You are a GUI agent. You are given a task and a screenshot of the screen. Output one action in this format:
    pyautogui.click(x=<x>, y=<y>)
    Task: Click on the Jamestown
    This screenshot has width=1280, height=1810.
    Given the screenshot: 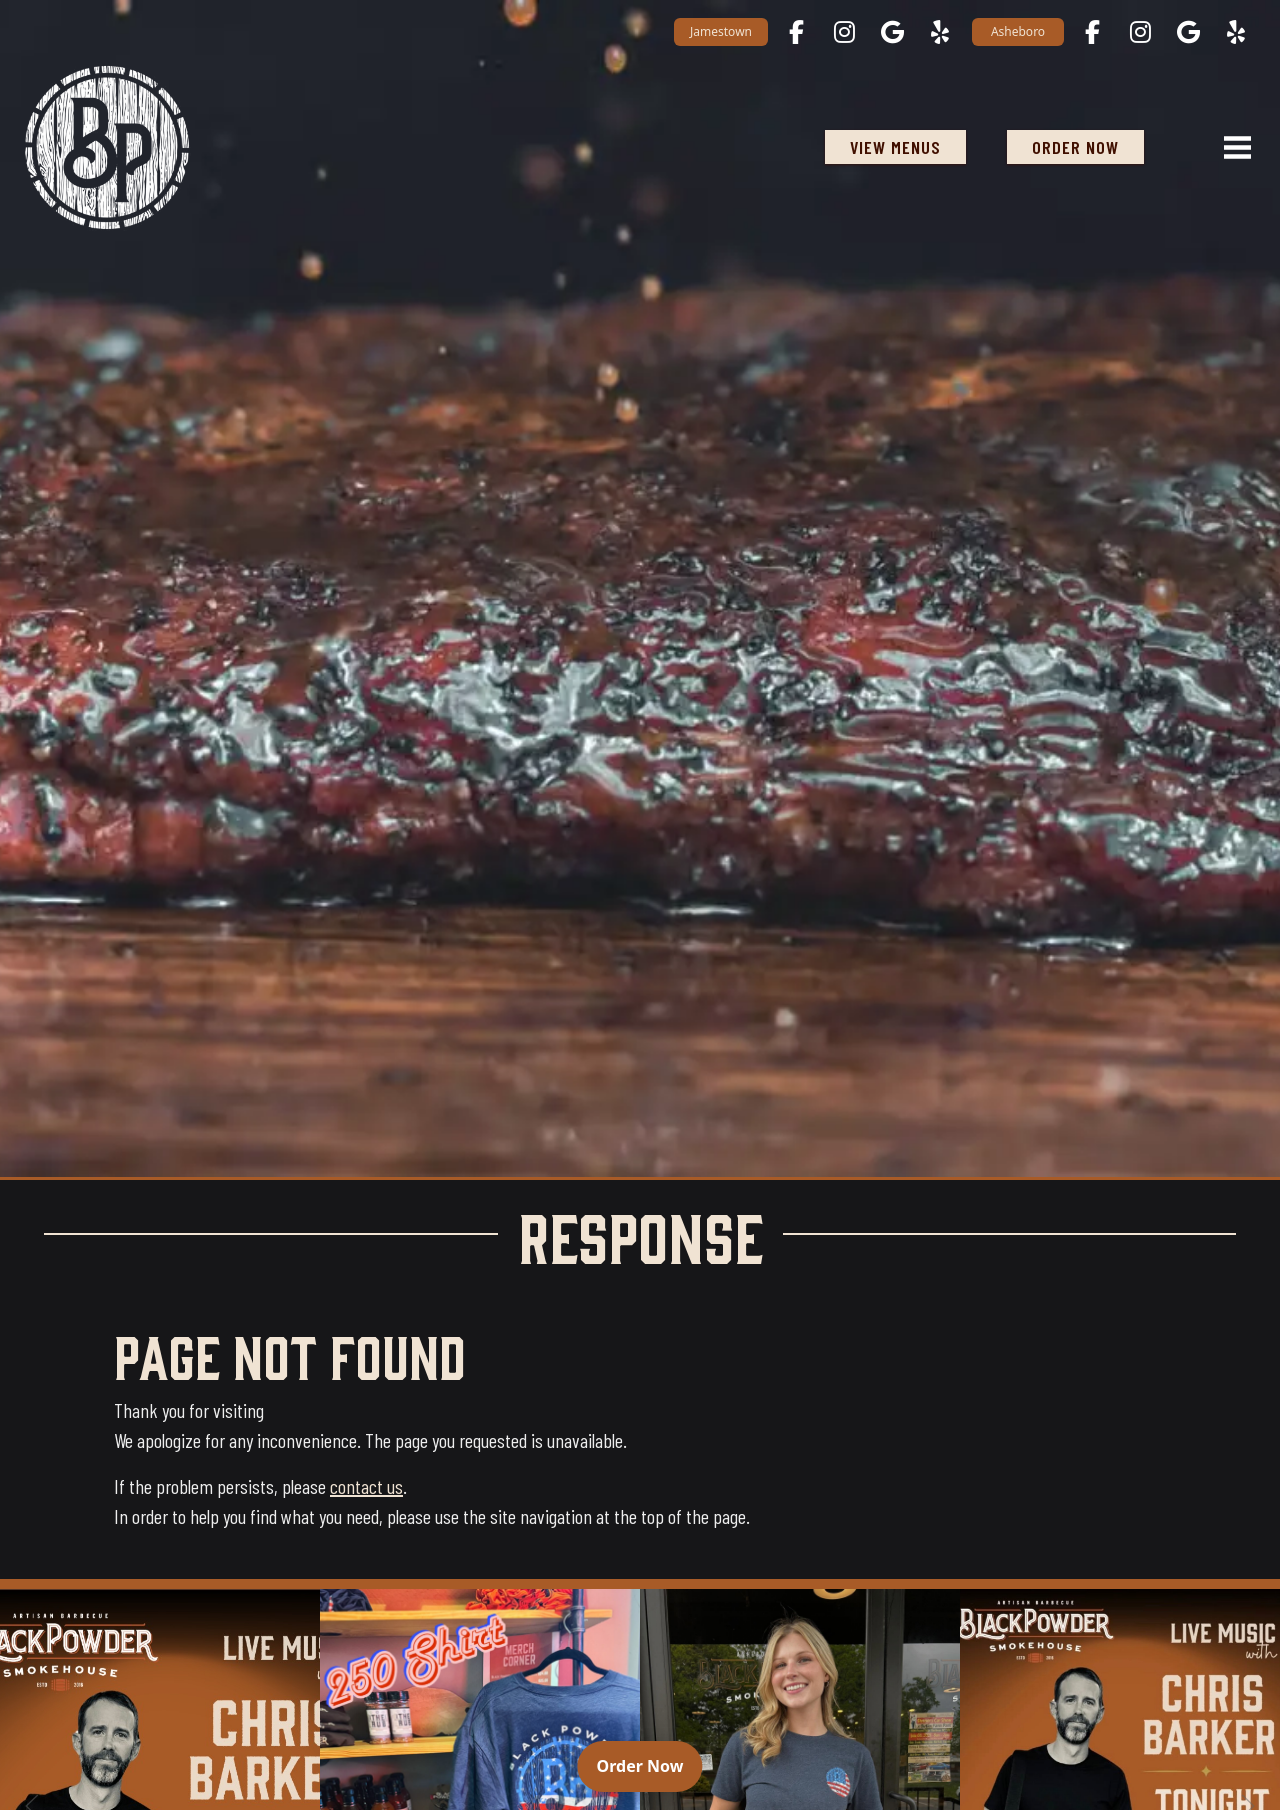 What is the action you would take?
    pyautogui.click(x=721, y=31)
    